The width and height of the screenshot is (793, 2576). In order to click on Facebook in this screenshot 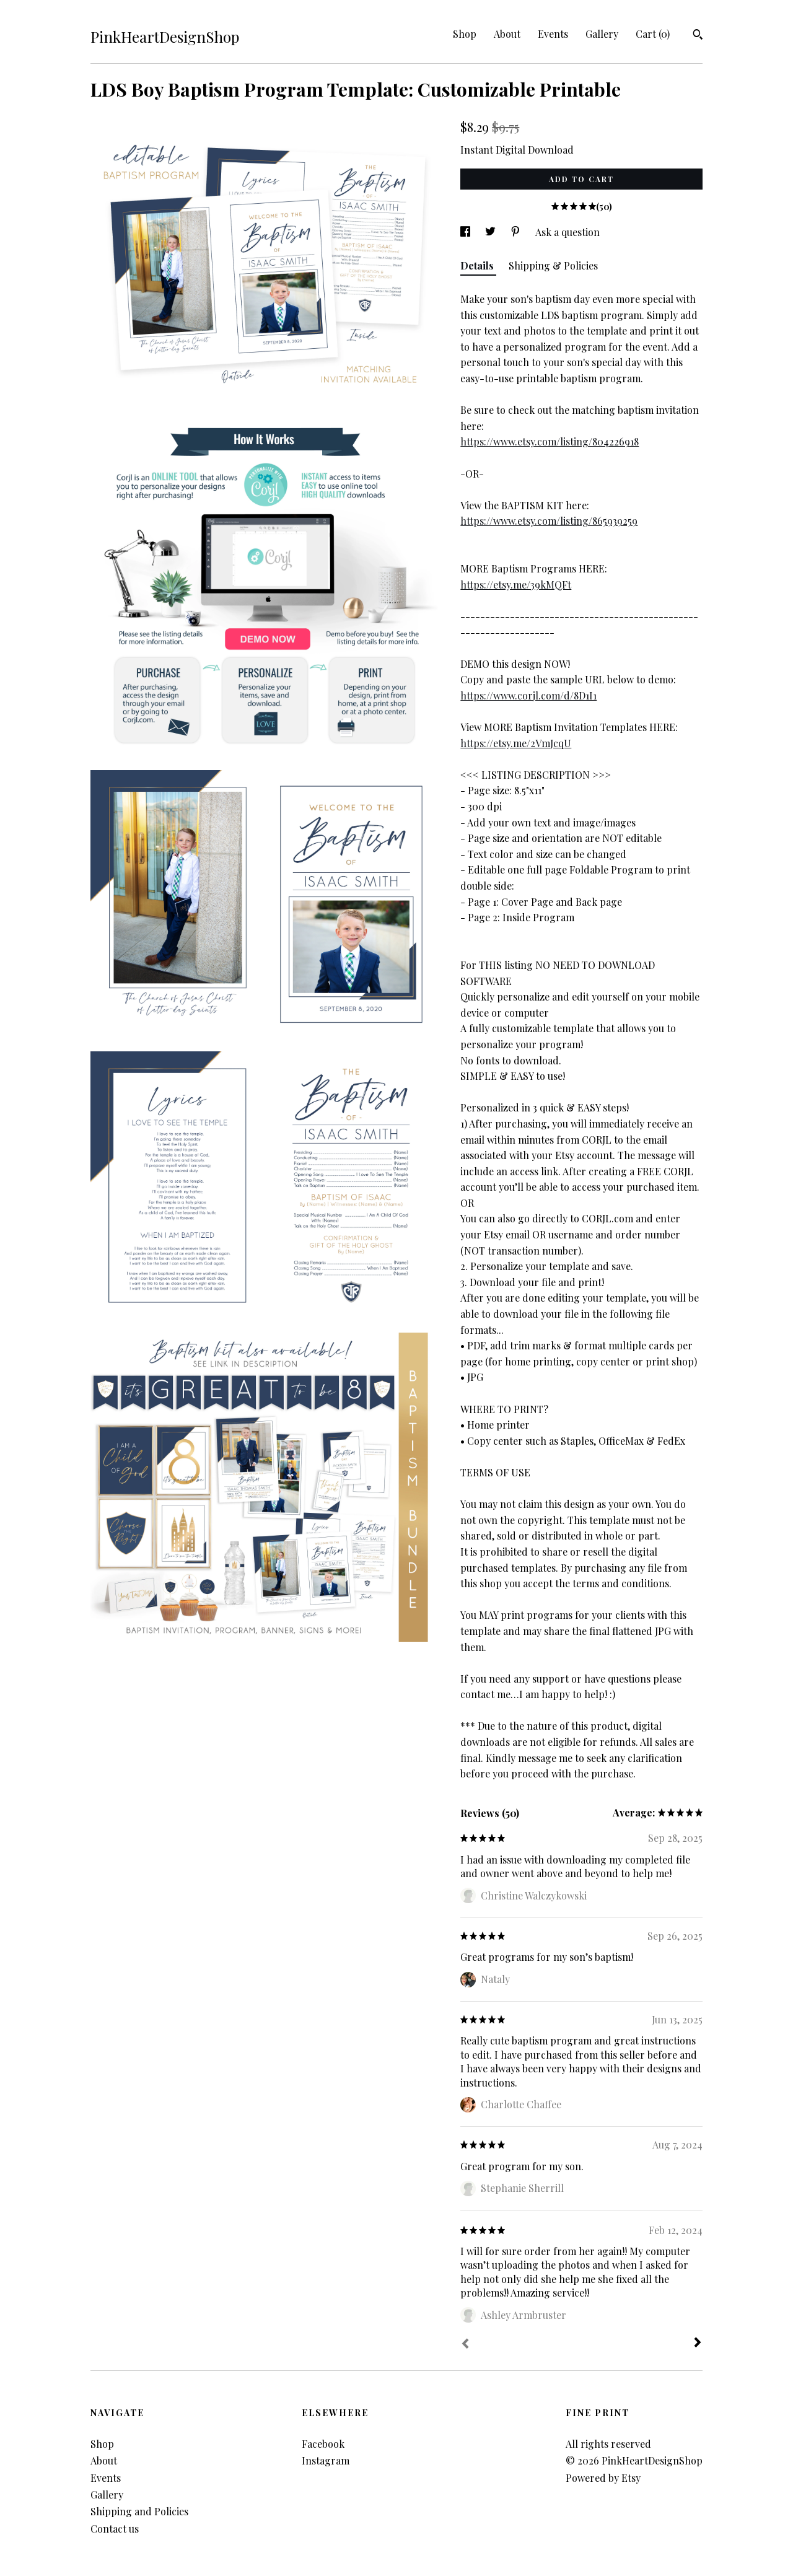, I will do `click(323, 2443)`.